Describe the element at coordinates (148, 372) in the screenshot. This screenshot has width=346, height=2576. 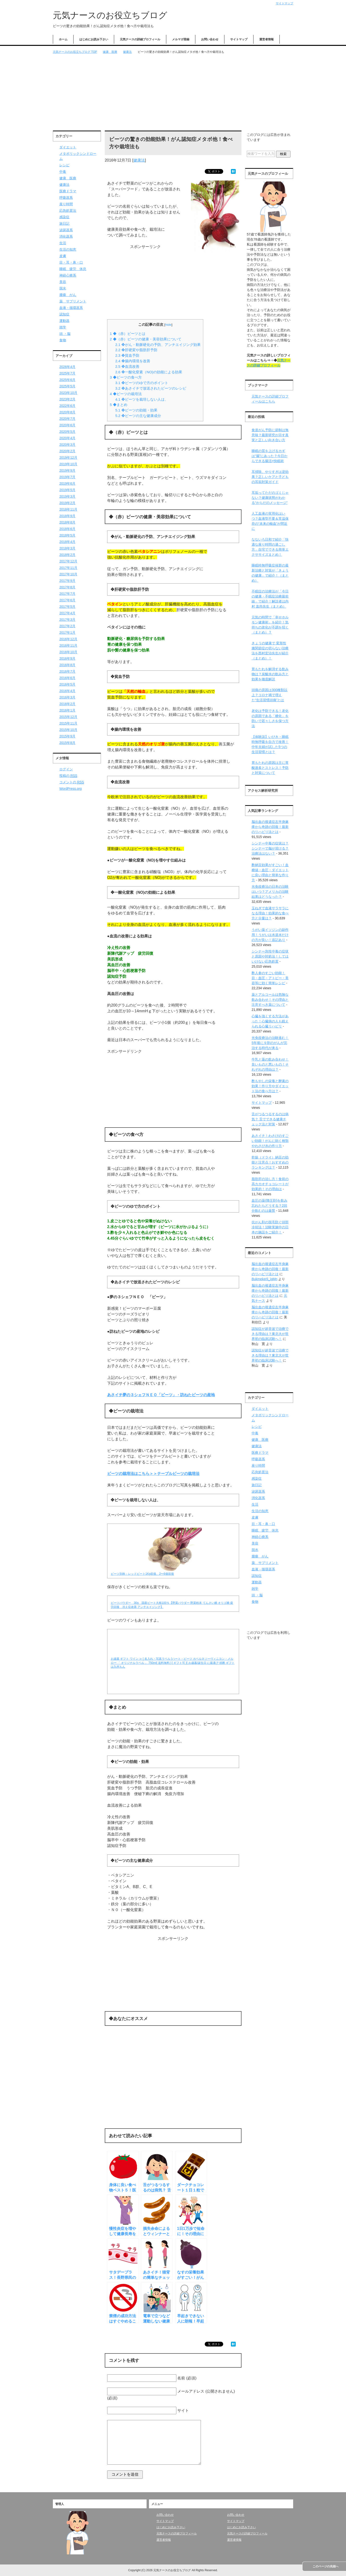
I see `❖一酸化窒素（NO)の効能による効果` at that location.